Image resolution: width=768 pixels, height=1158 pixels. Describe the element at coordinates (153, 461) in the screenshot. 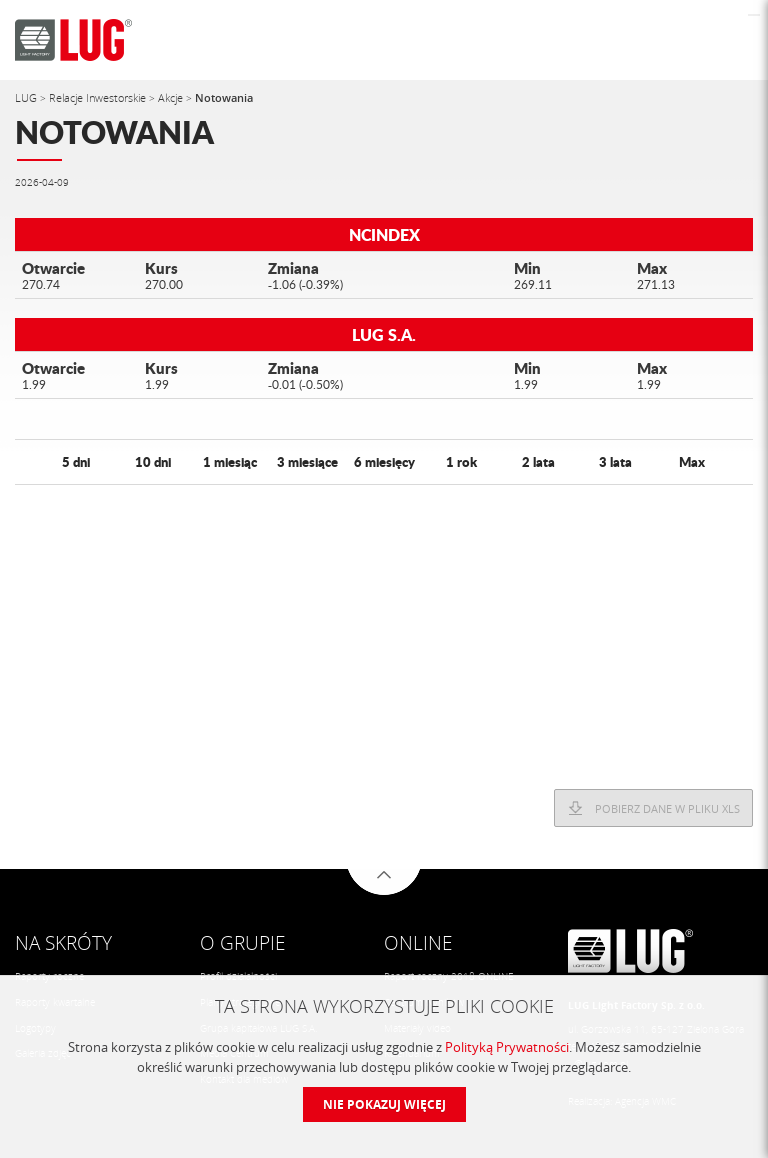

I see `10 dni` at that location.